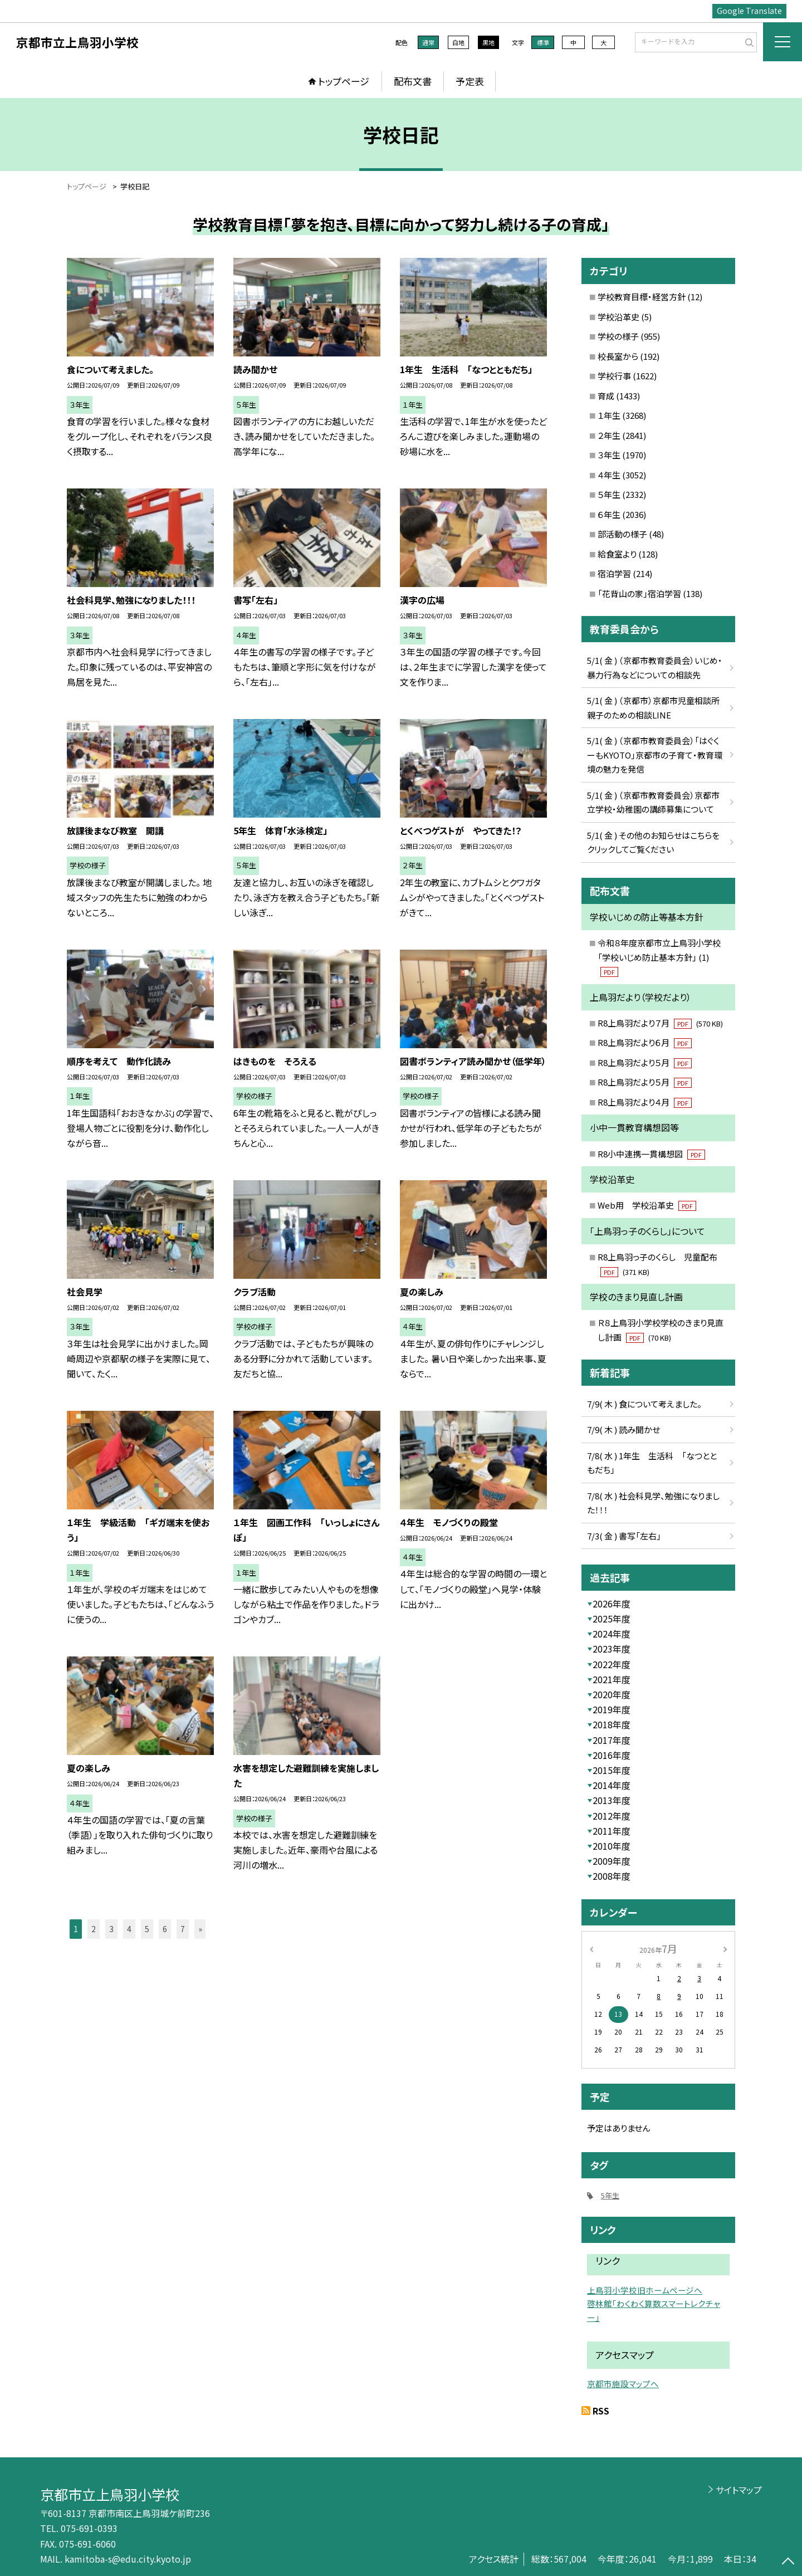  I want to click on 令和８年度京都市立上鳥羽小学校「学校いじめ防止基本方針」 (1), so click(659, 957).